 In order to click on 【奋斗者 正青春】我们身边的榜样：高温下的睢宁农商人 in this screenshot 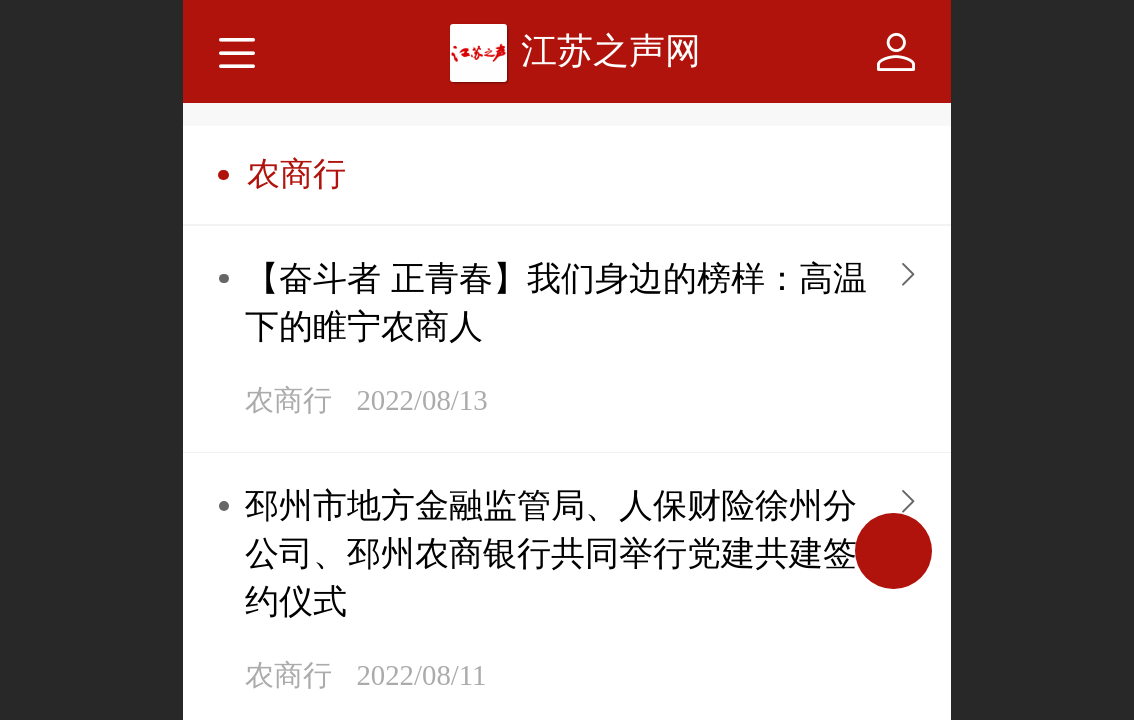, I will do `click(555, 302)`.